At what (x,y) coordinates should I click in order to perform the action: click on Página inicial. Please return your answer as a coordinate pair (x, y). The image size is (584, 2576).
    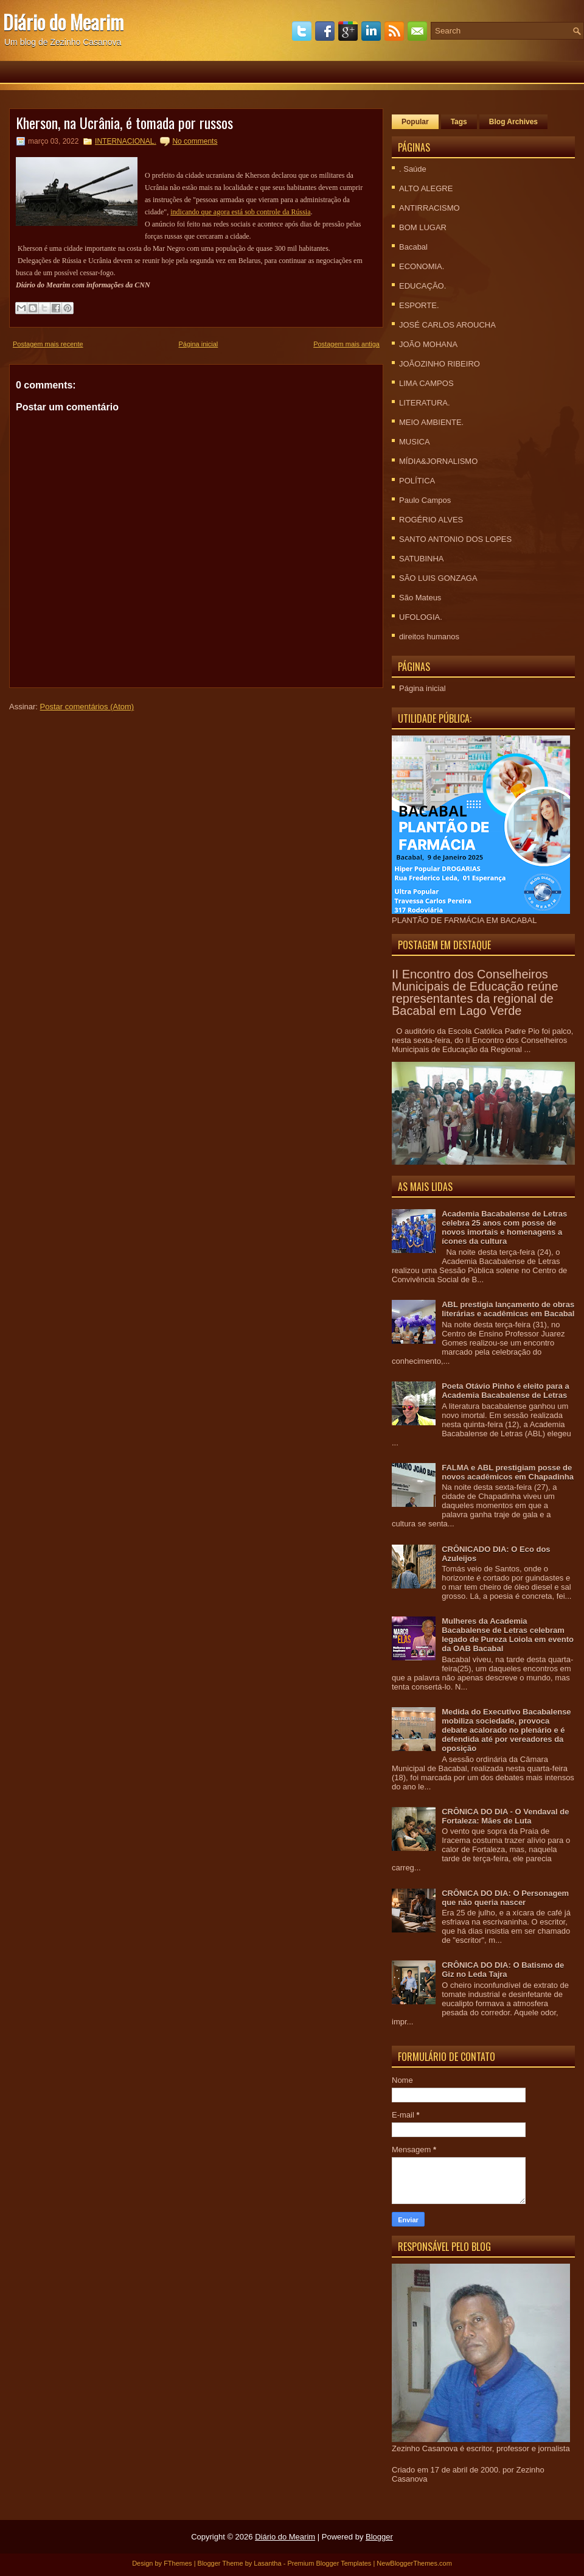
    Looking at the image, I should click on (198, 344).